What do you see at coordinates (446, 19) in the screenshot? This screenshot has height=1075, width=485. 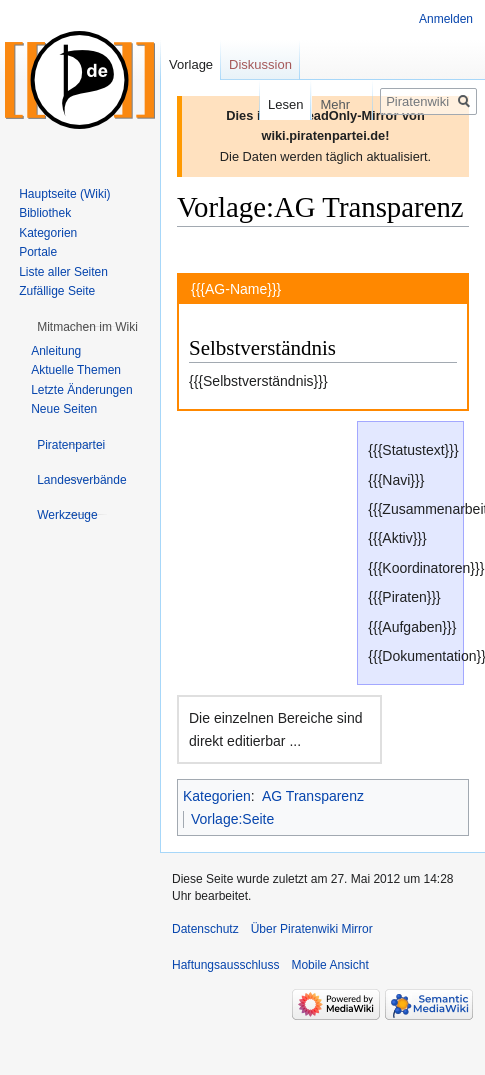 I see `Anmelden` at bounding box center [446, 19].